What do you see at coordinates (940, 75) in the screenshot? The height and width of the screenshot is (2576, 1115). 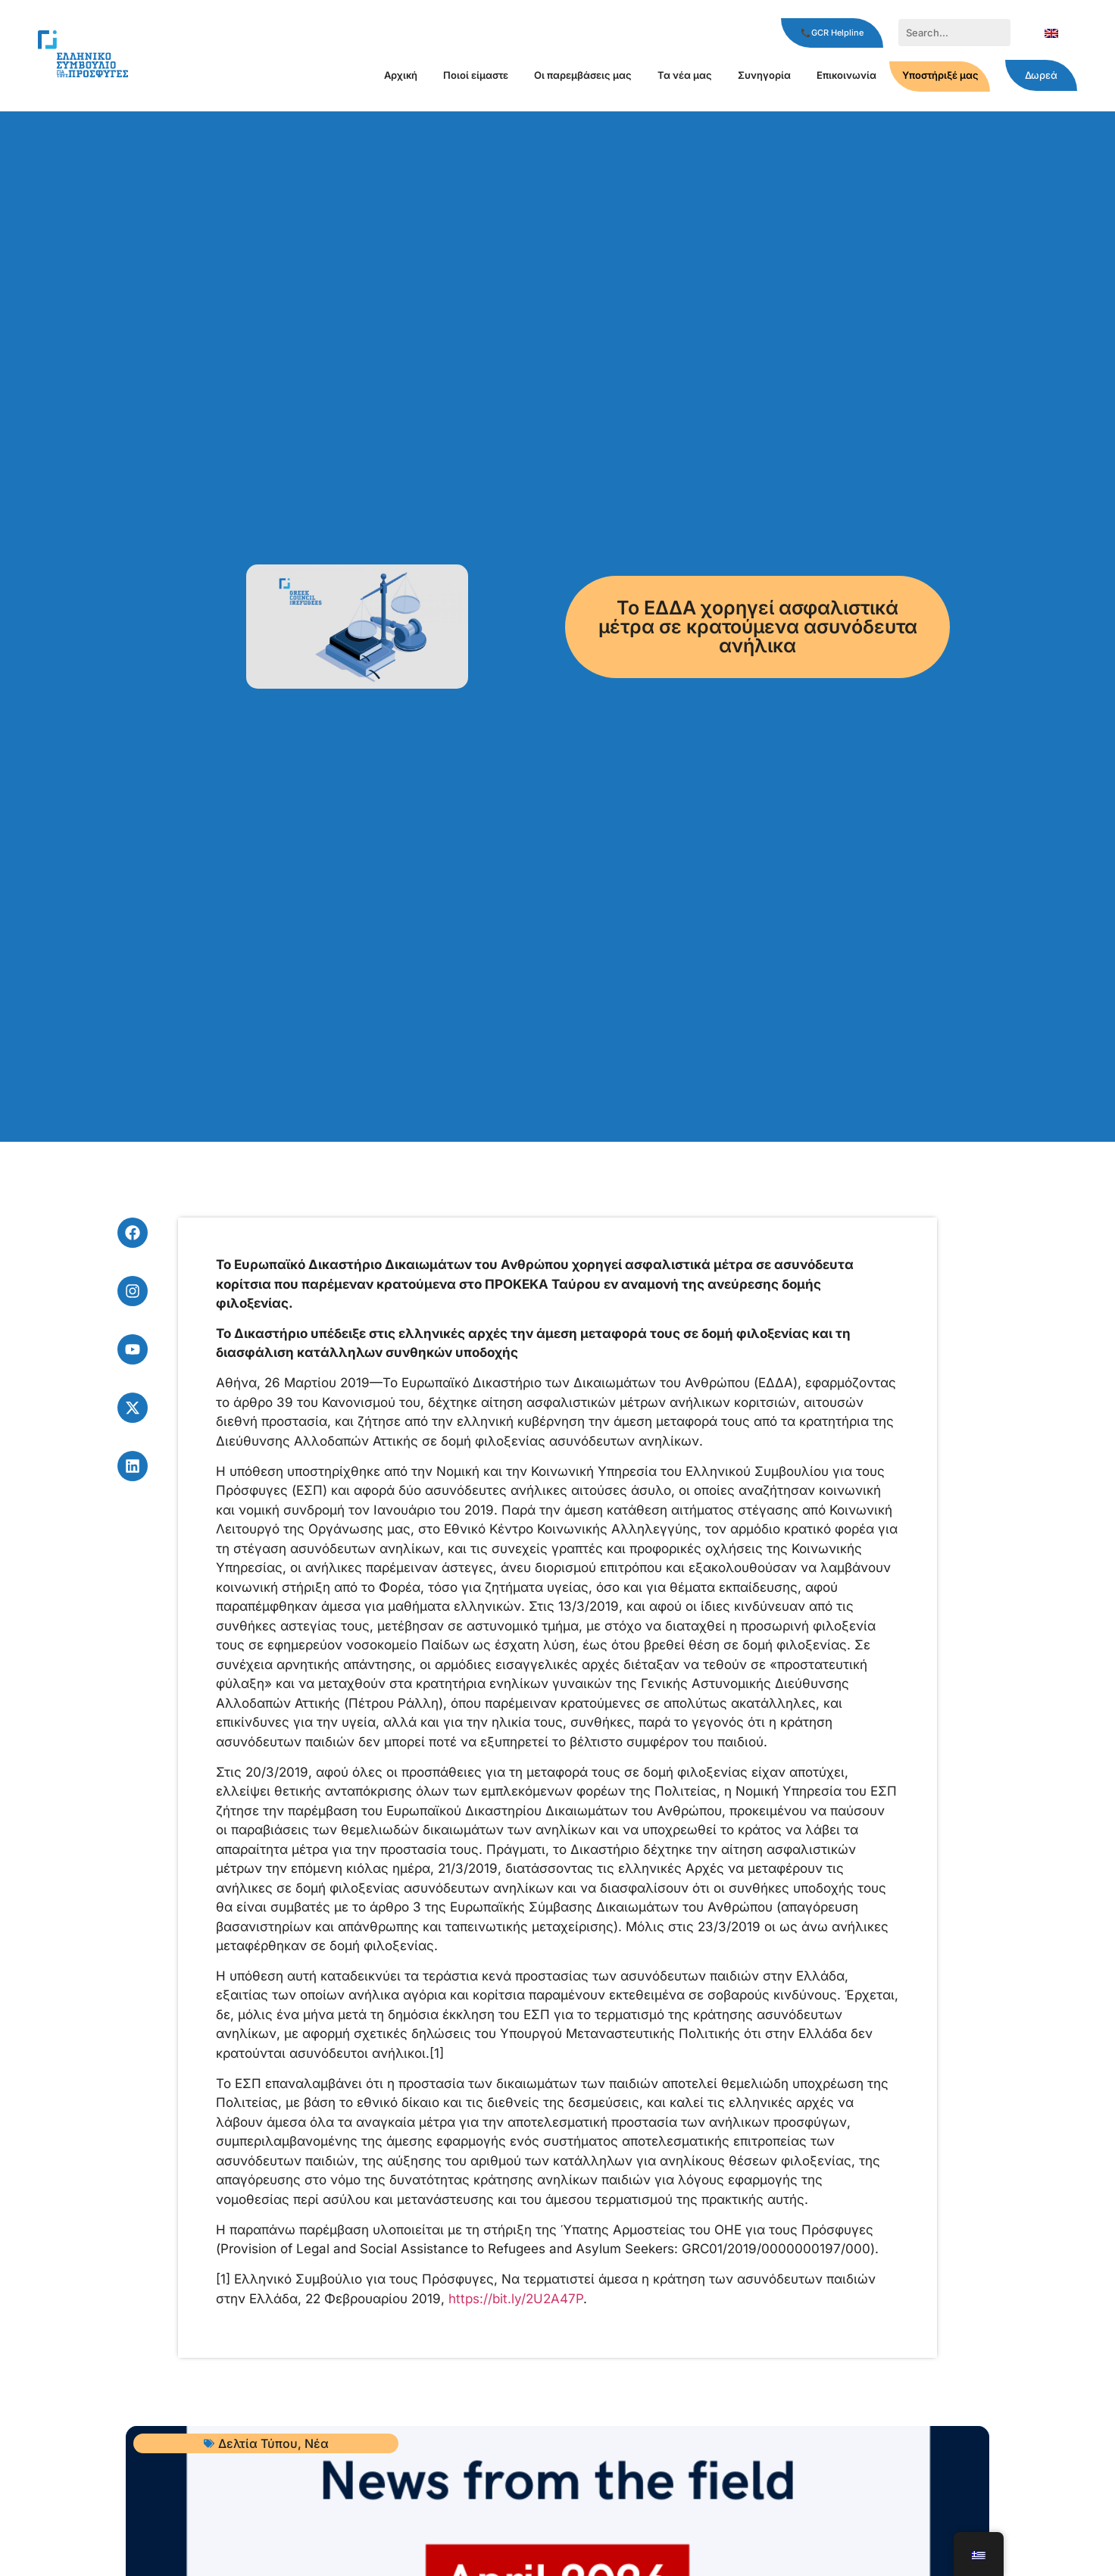 I see `Υποστήριξέ μας` at bounding box center [940, 75].